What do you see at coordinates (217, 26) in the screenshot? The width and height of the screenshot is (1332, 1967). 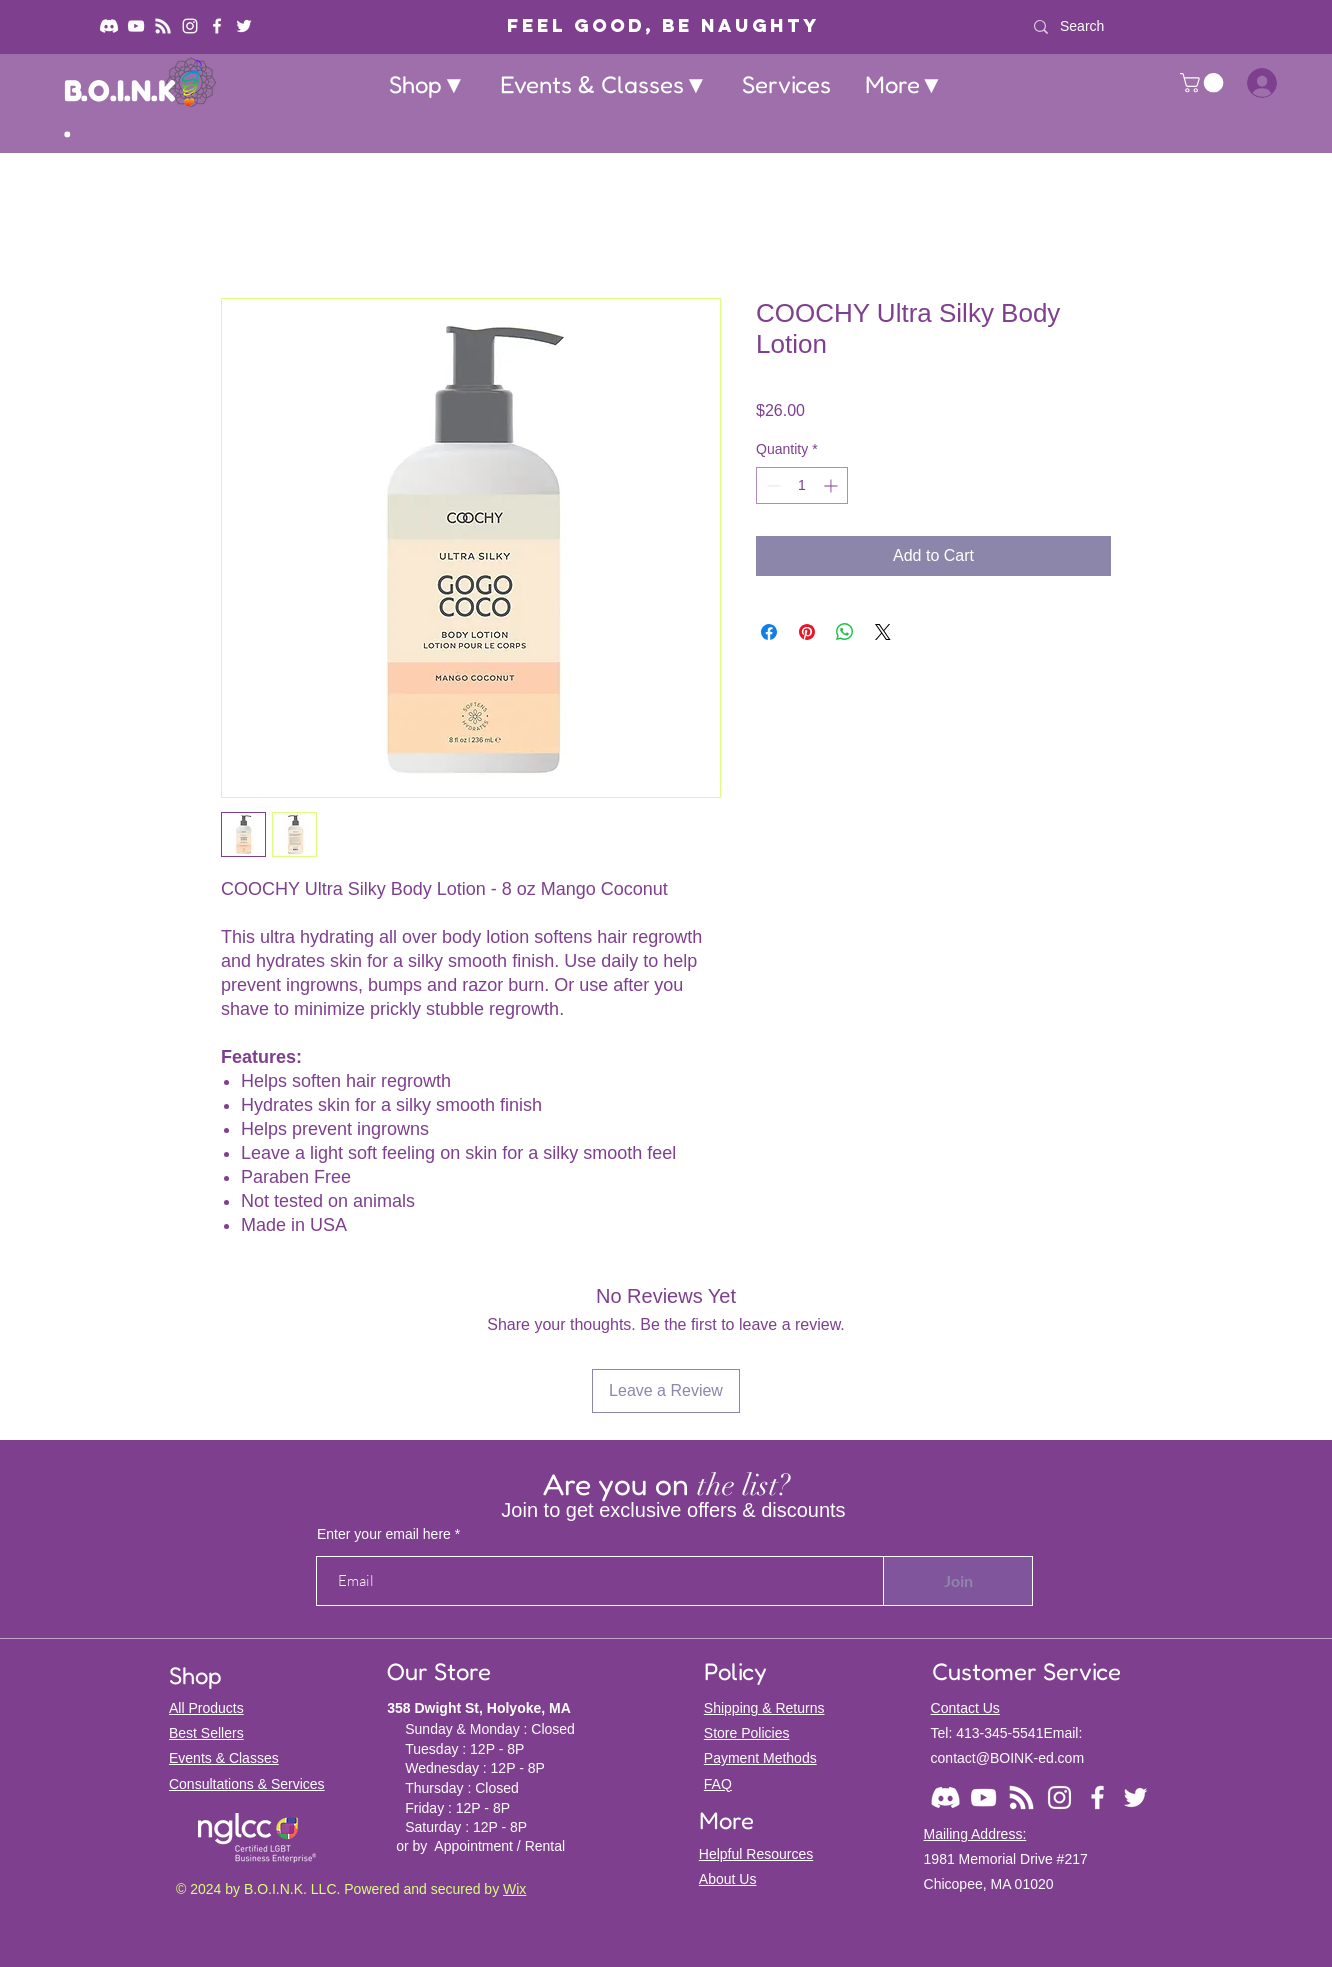 I see `[Facebook]` at bounding box center [217, 26].